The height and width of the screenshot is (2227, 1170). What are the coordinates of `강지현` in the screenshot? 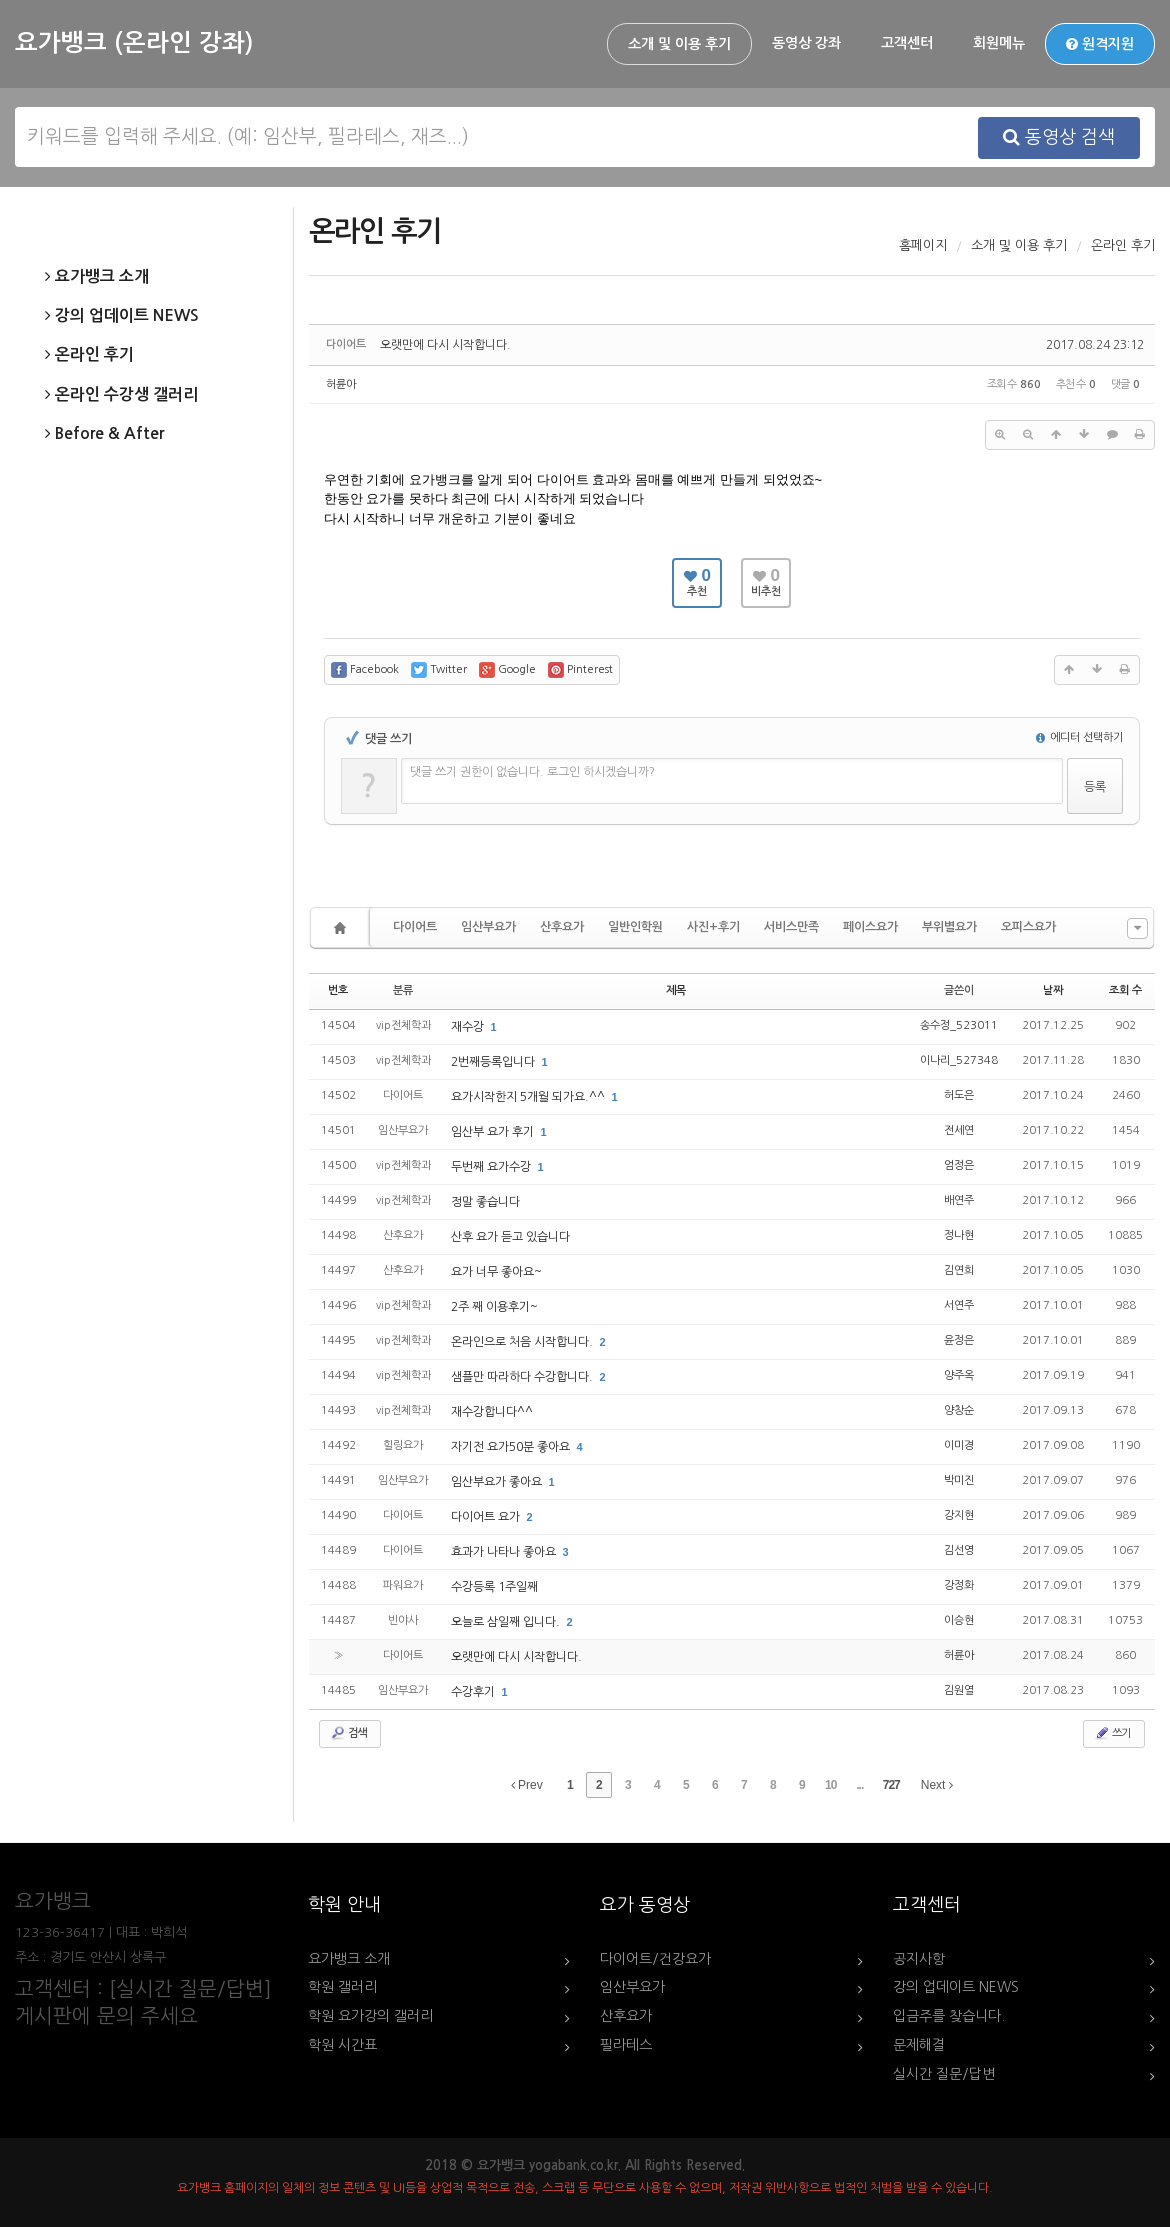 It's located at (959, 1515).